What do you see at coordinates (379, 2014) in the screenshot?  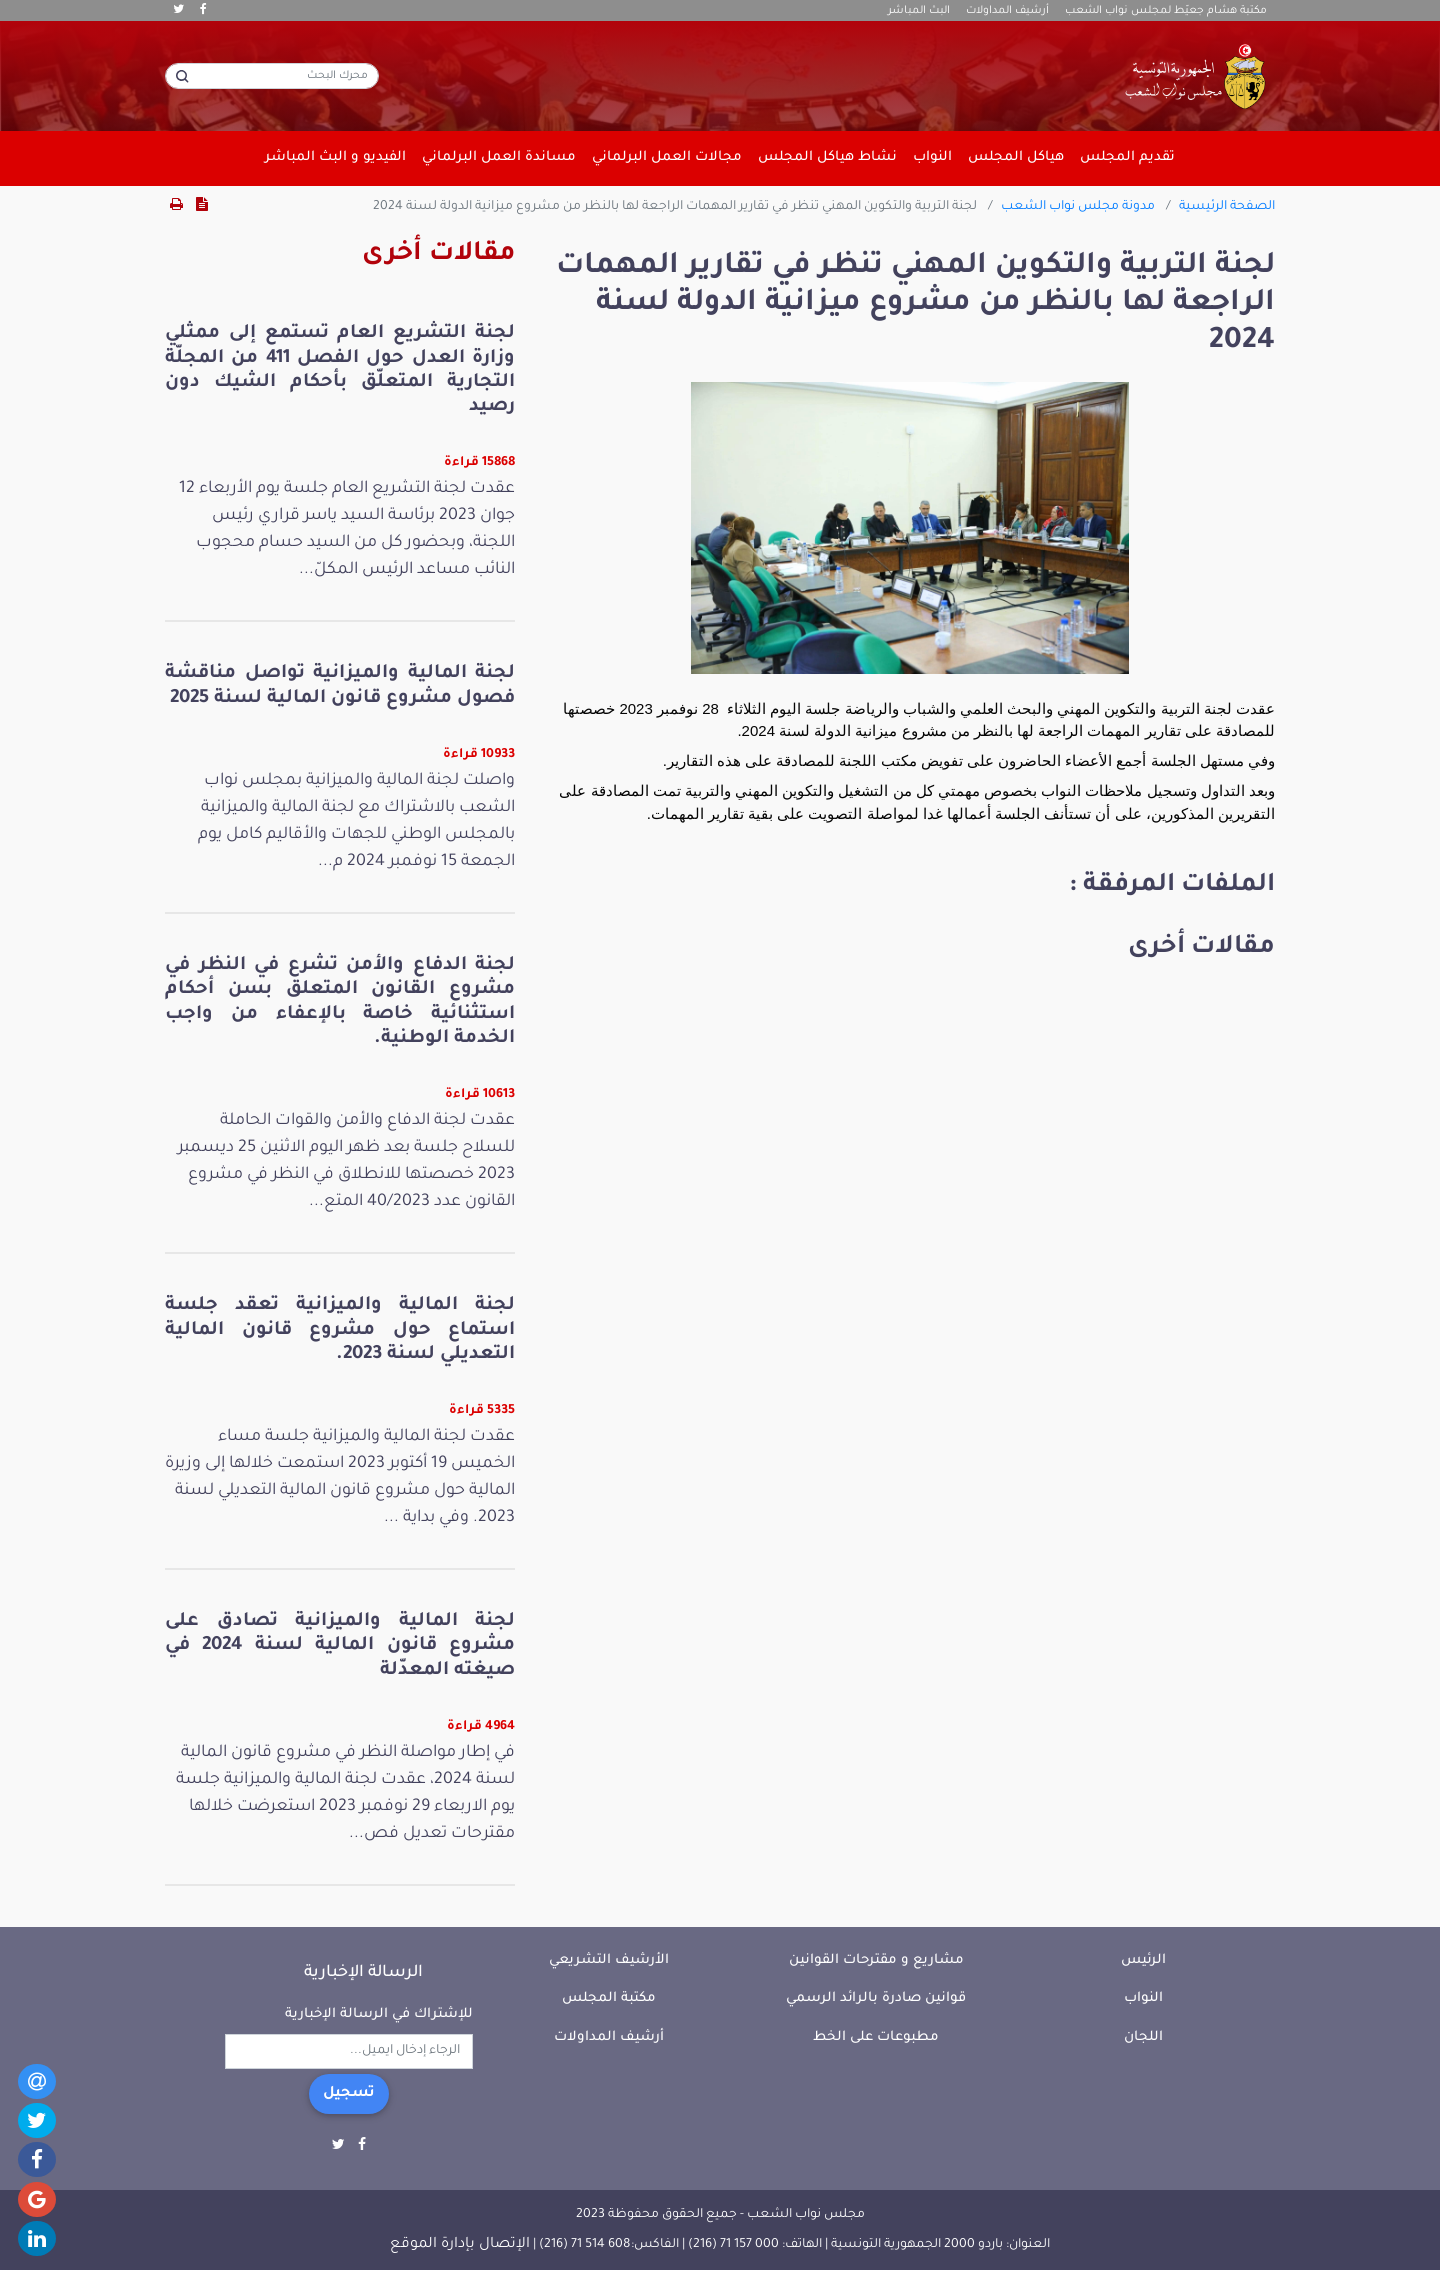 I see `للإشتراك في الرسالة الإخبارية` at bounding box center [379, 2014].